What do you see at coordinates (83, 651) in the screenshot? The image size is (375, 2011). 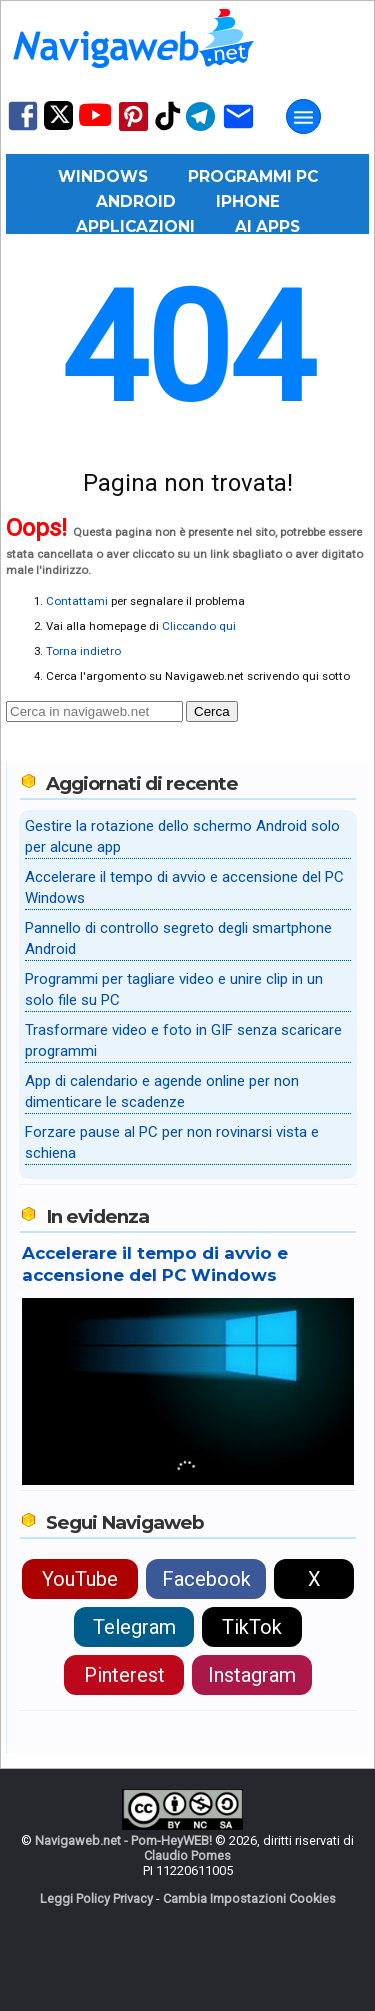 I see `Torna indietro` at bounding box center [83, 651].